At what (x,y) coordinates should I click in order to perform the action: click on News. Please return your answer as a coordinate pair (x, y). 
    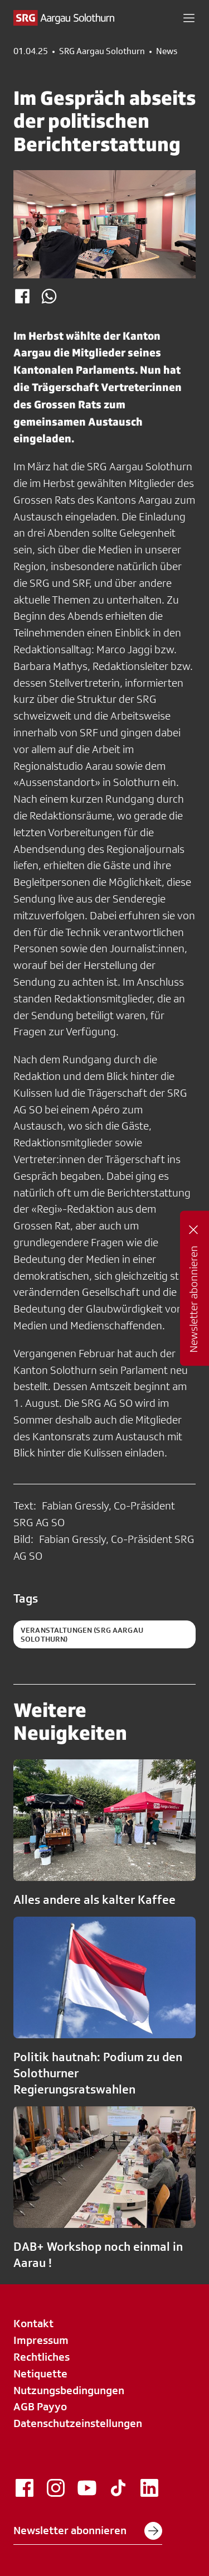
    Looking at the image, I should click on (166, 51).